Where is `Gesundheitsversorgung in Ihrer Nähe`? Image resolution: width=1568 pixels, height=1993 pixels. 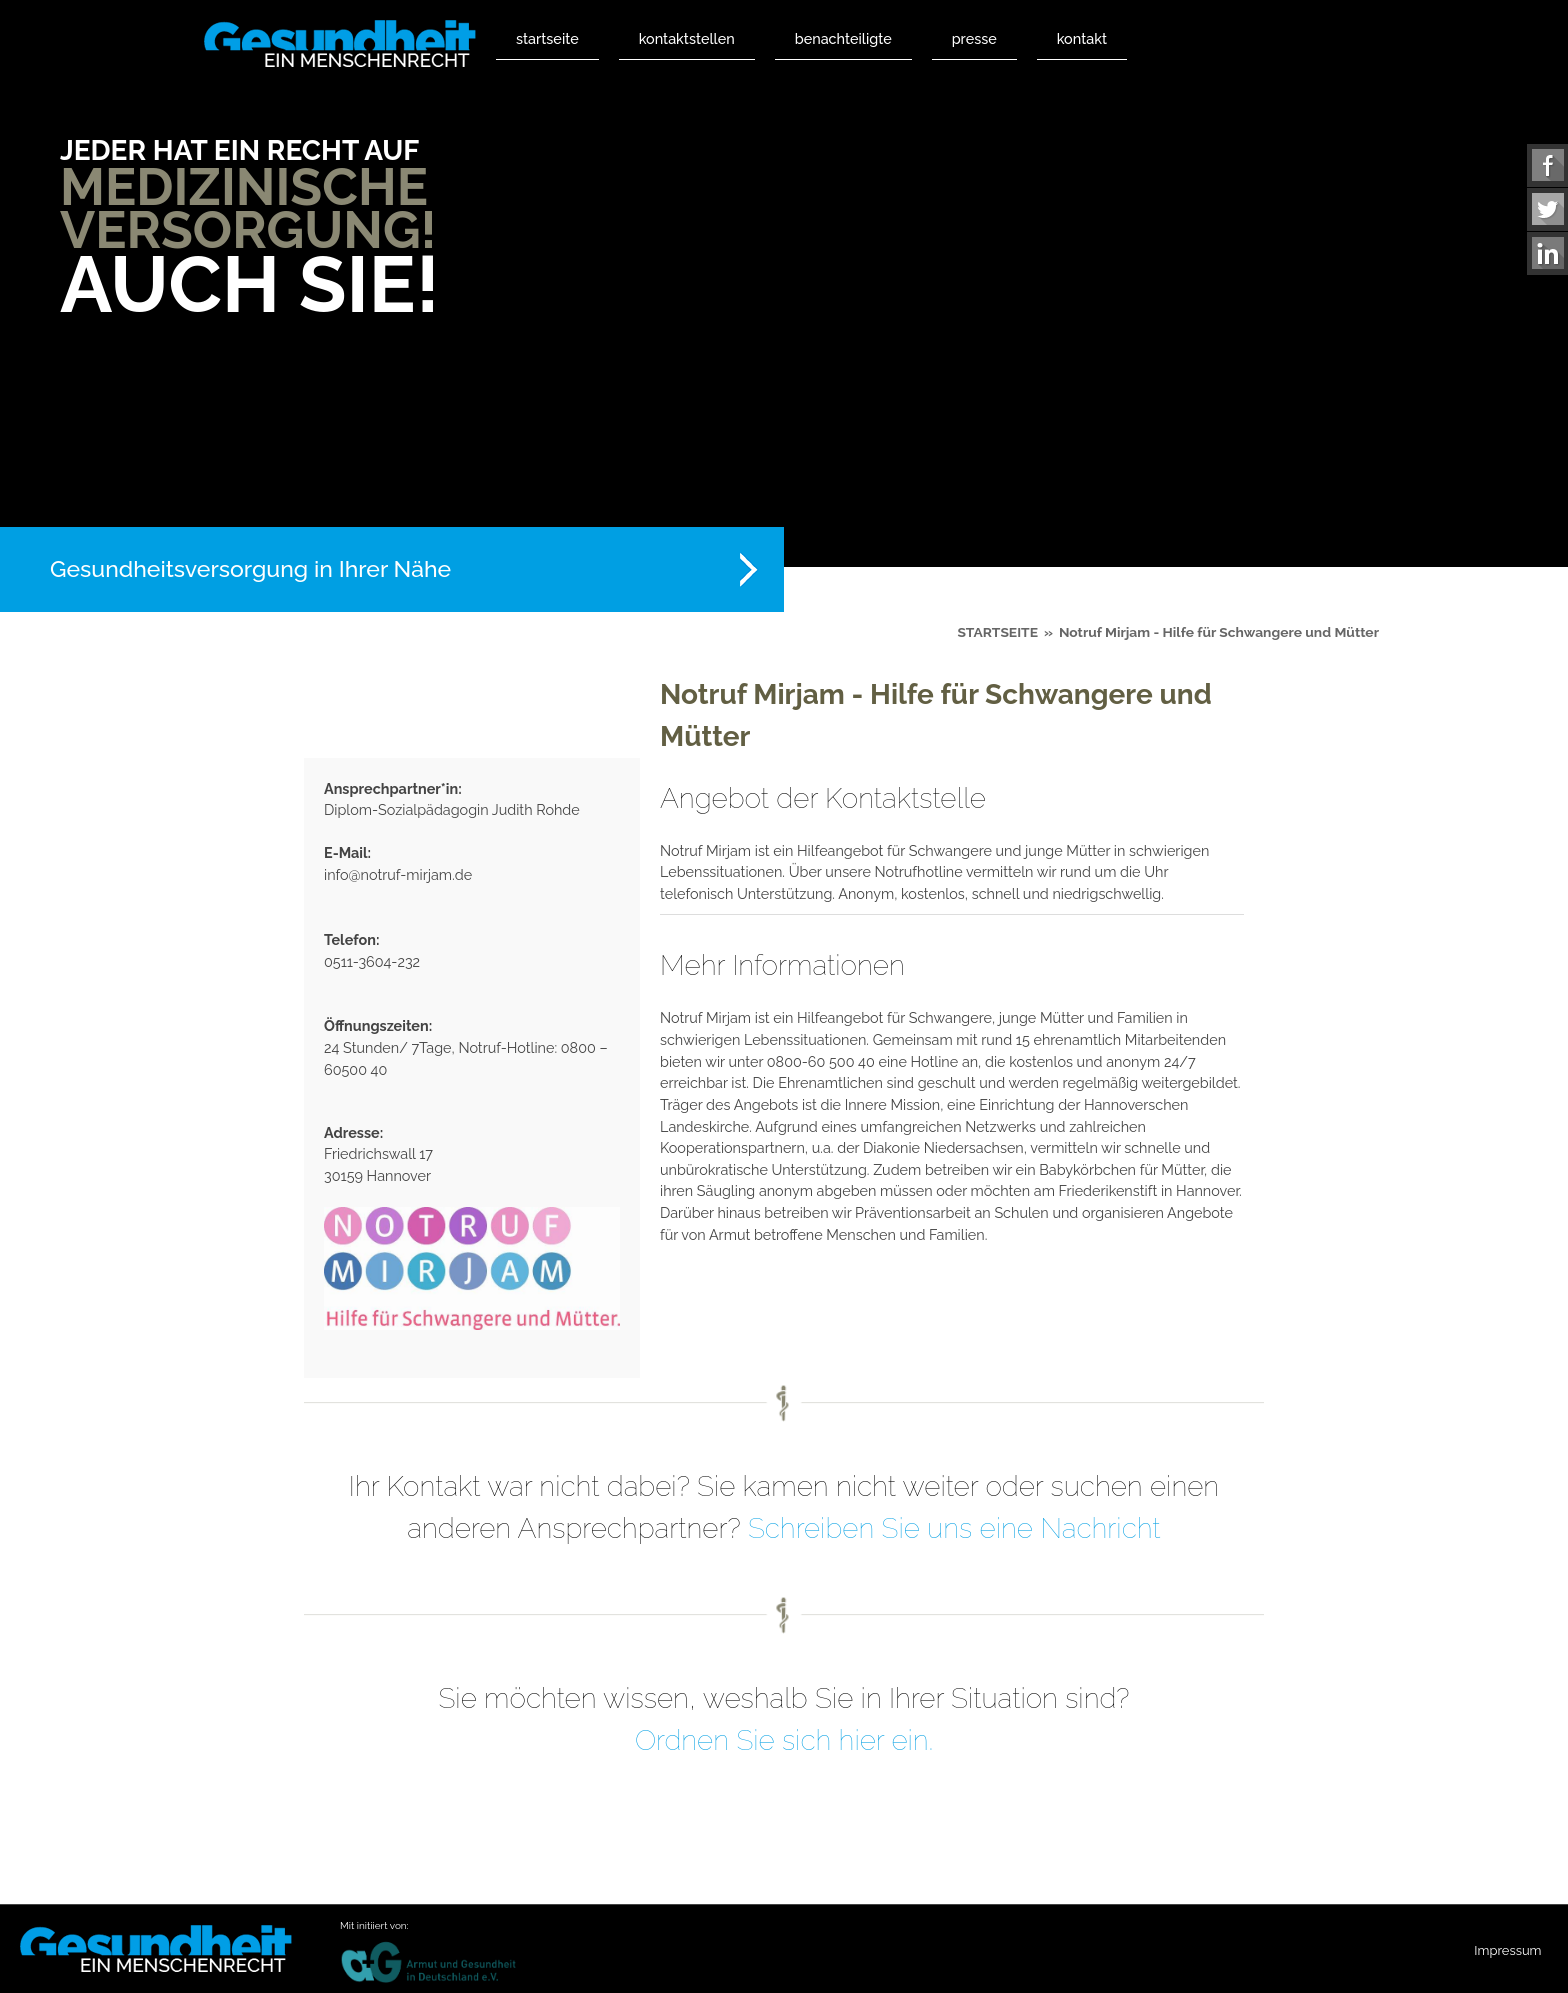 Gesundheitsversorgung in Ihrer Nähe is located at coordinates (250, 568).